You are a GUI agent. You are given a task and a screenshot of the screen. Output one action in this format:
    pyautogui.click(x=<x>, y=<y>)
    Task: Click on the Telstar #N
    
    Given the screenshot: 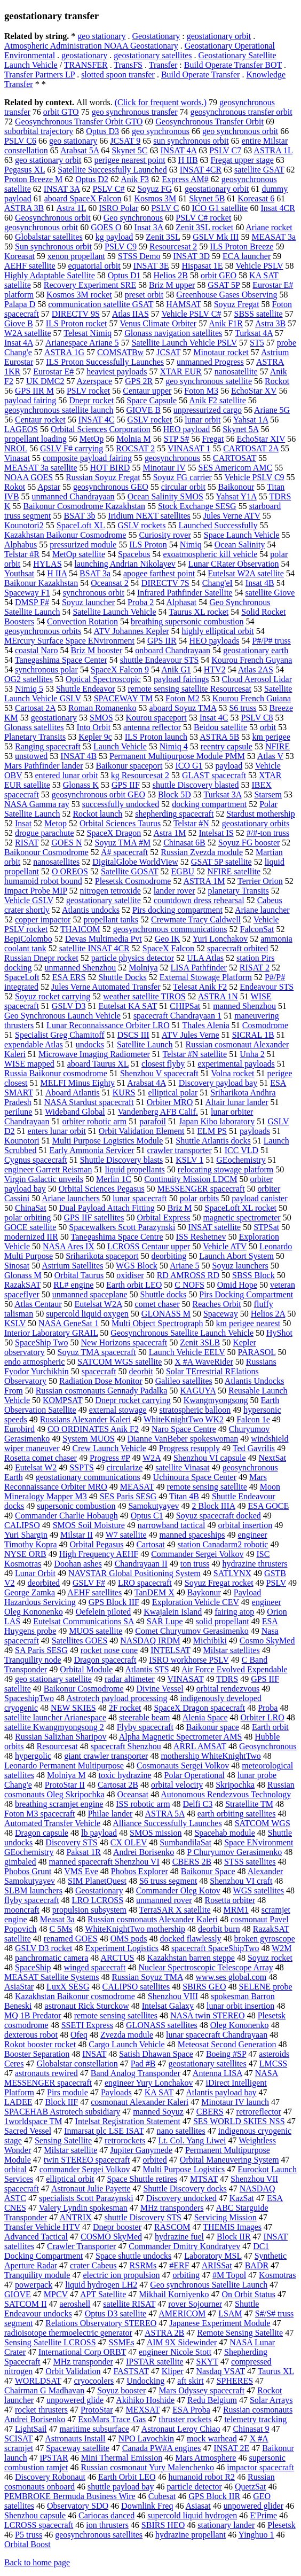 What is the action you would take?
    pyautogui.click(x=191, y=823)
    